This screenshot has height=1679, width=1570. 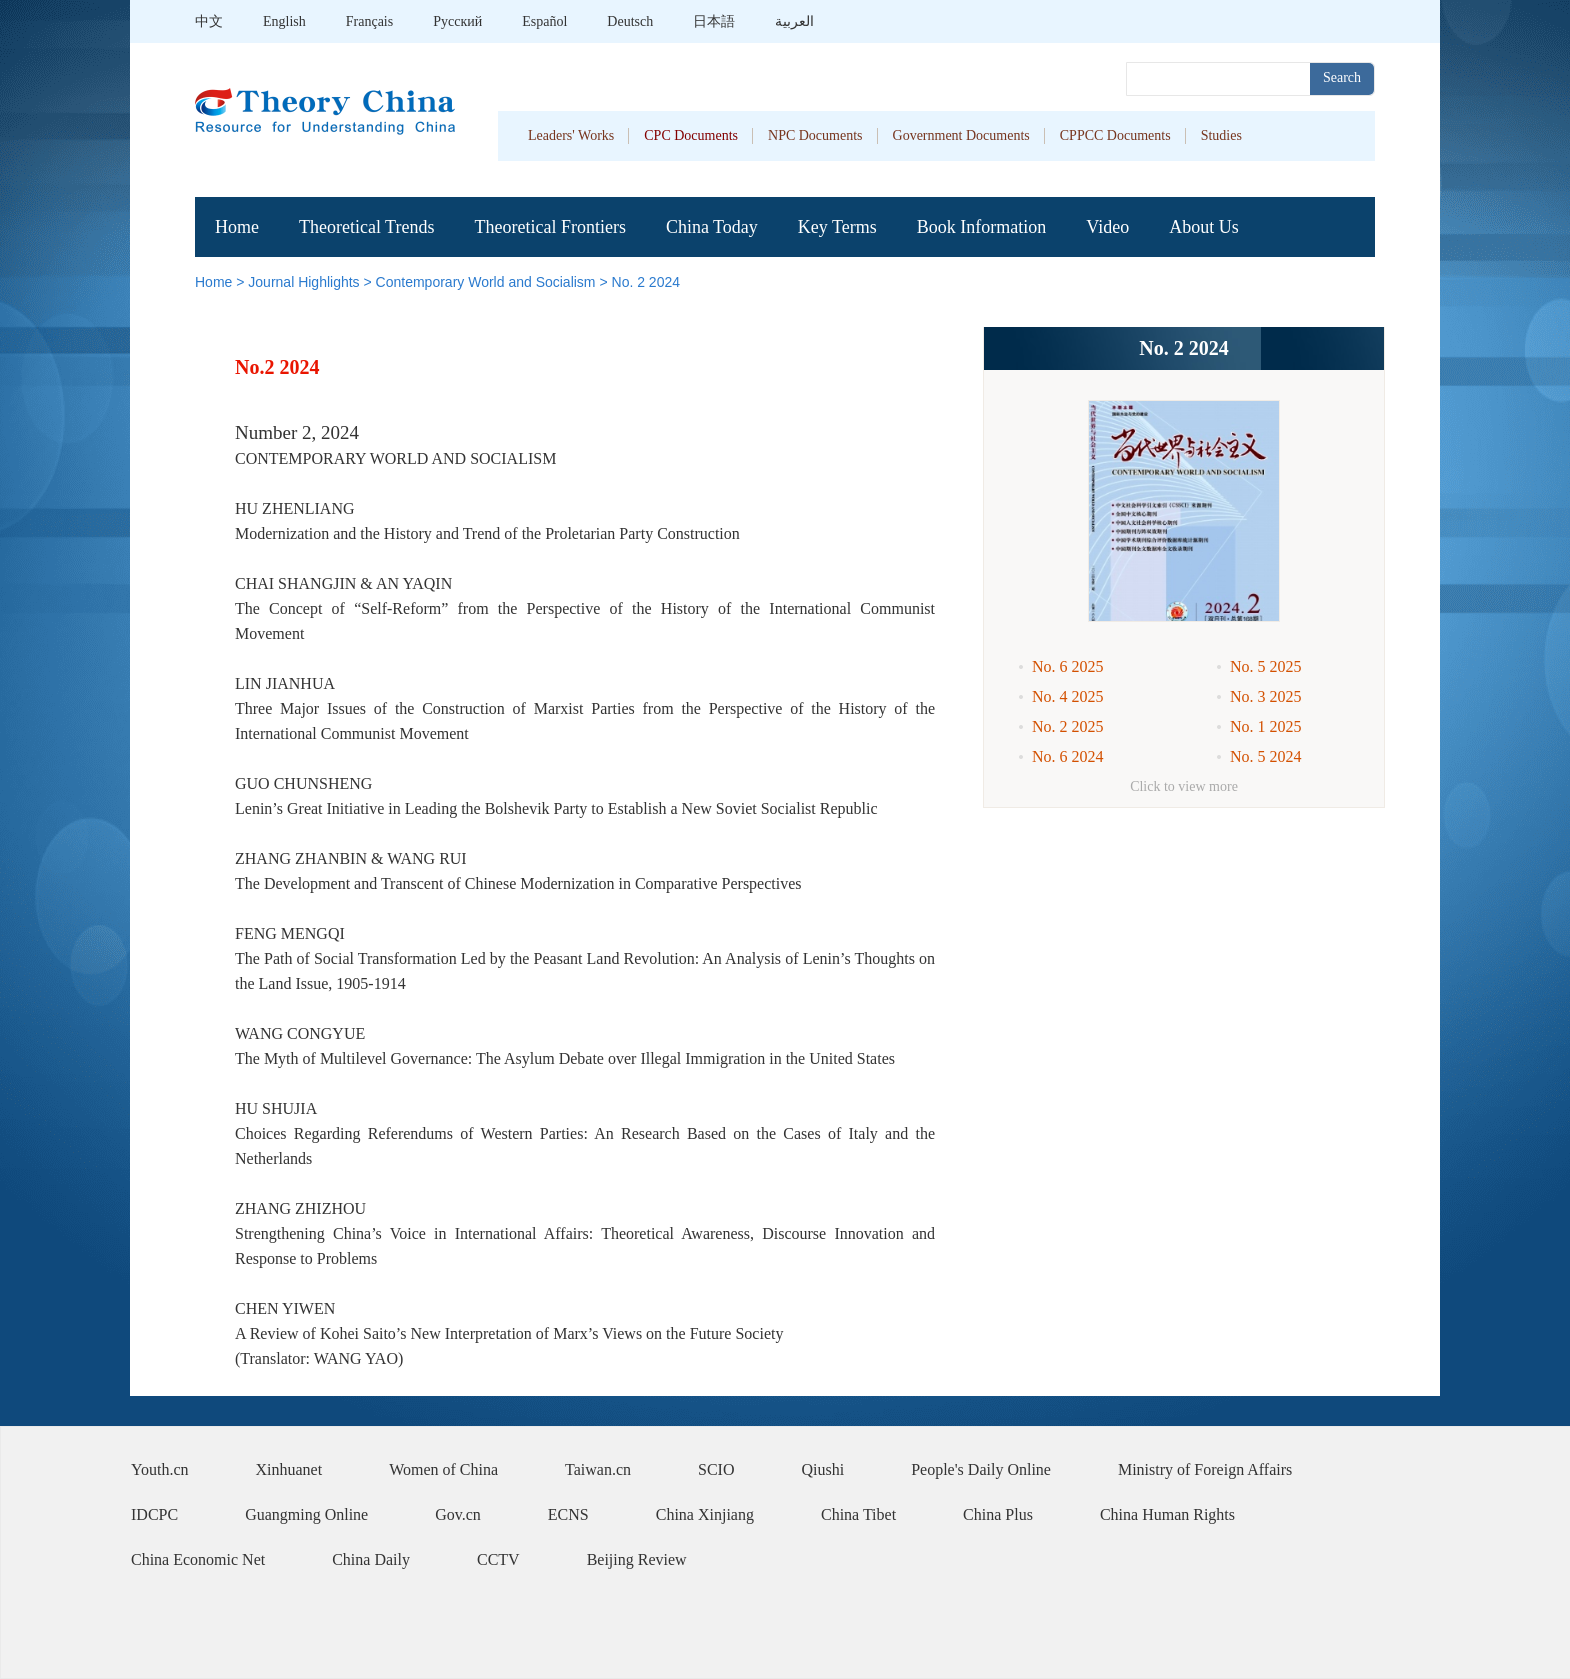 I want to click on Theoretical Frontiers, so click(x=549, y=227).